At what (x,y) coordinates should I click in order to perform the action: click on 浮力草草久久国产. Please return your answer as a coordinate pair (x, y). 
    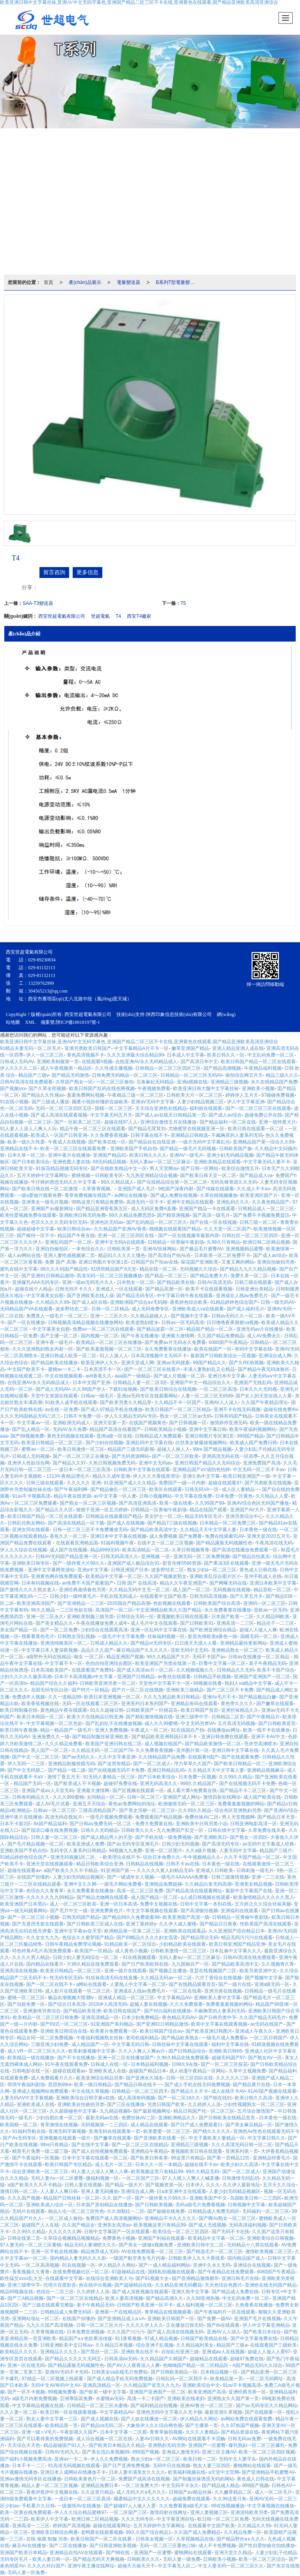
    Looking at the image, I should click on (192, 1763).